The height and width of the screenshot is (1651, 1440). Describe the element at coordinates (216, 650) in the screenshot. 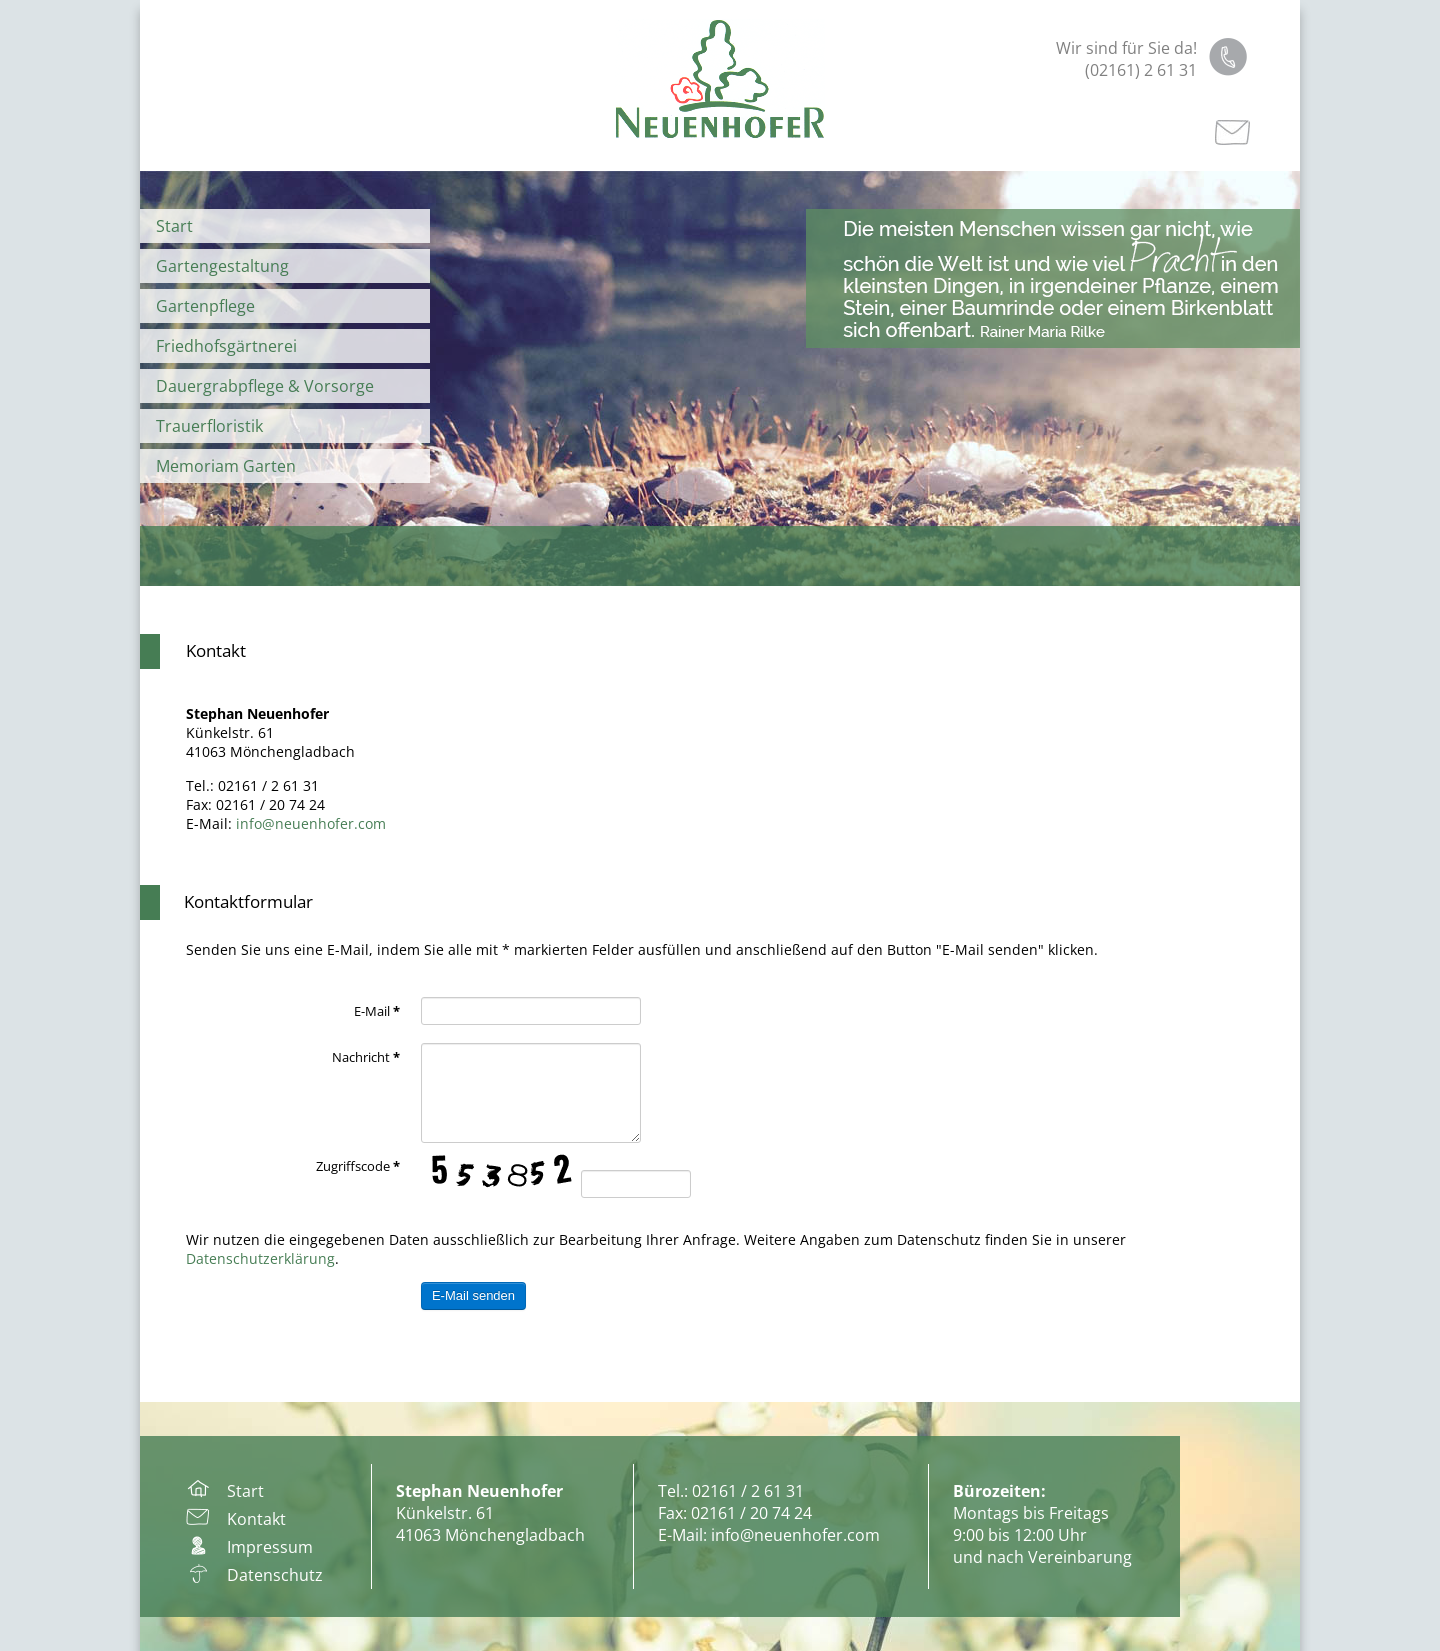

I see `Kontakt` at that location.